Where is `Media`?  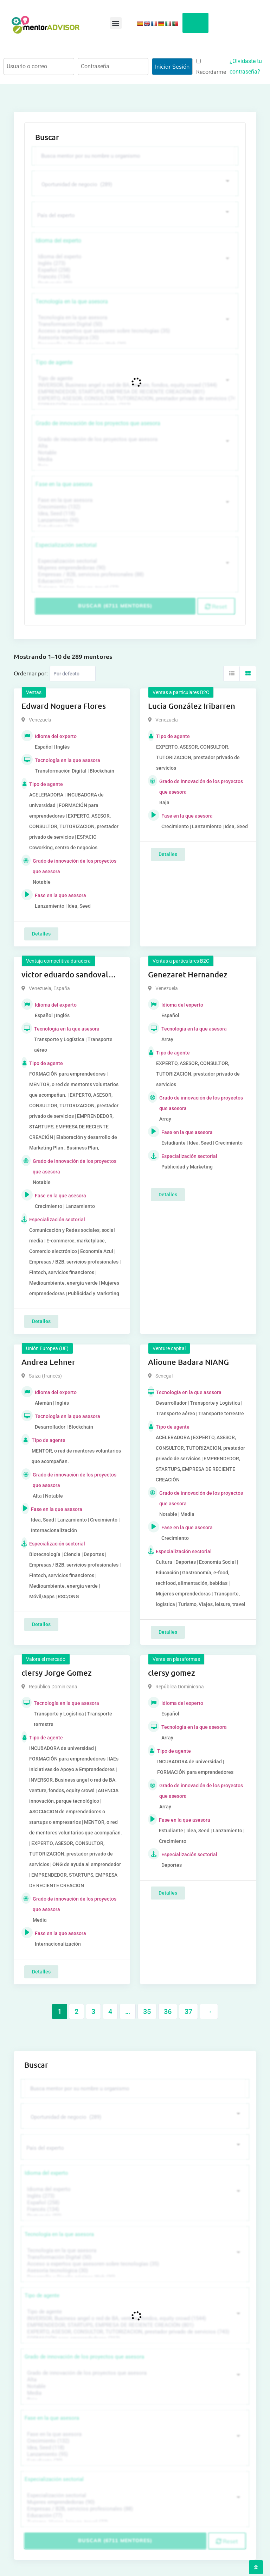
Media is located at coordinates (134, 459).